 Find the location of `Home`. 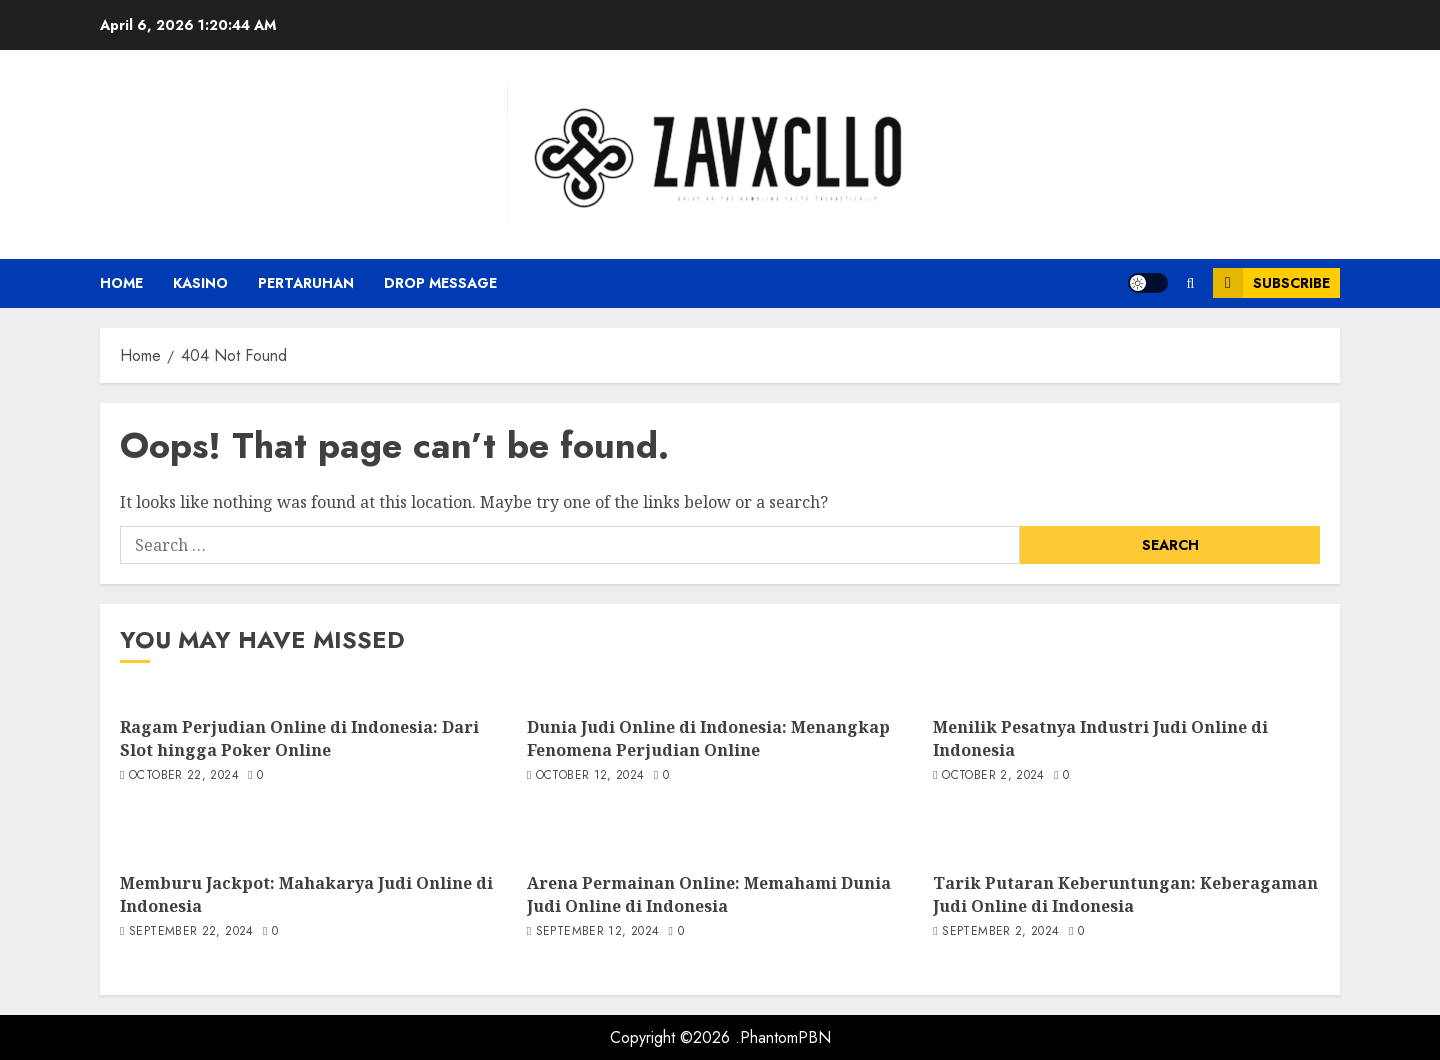

Home is located at coordinates (121, 283).